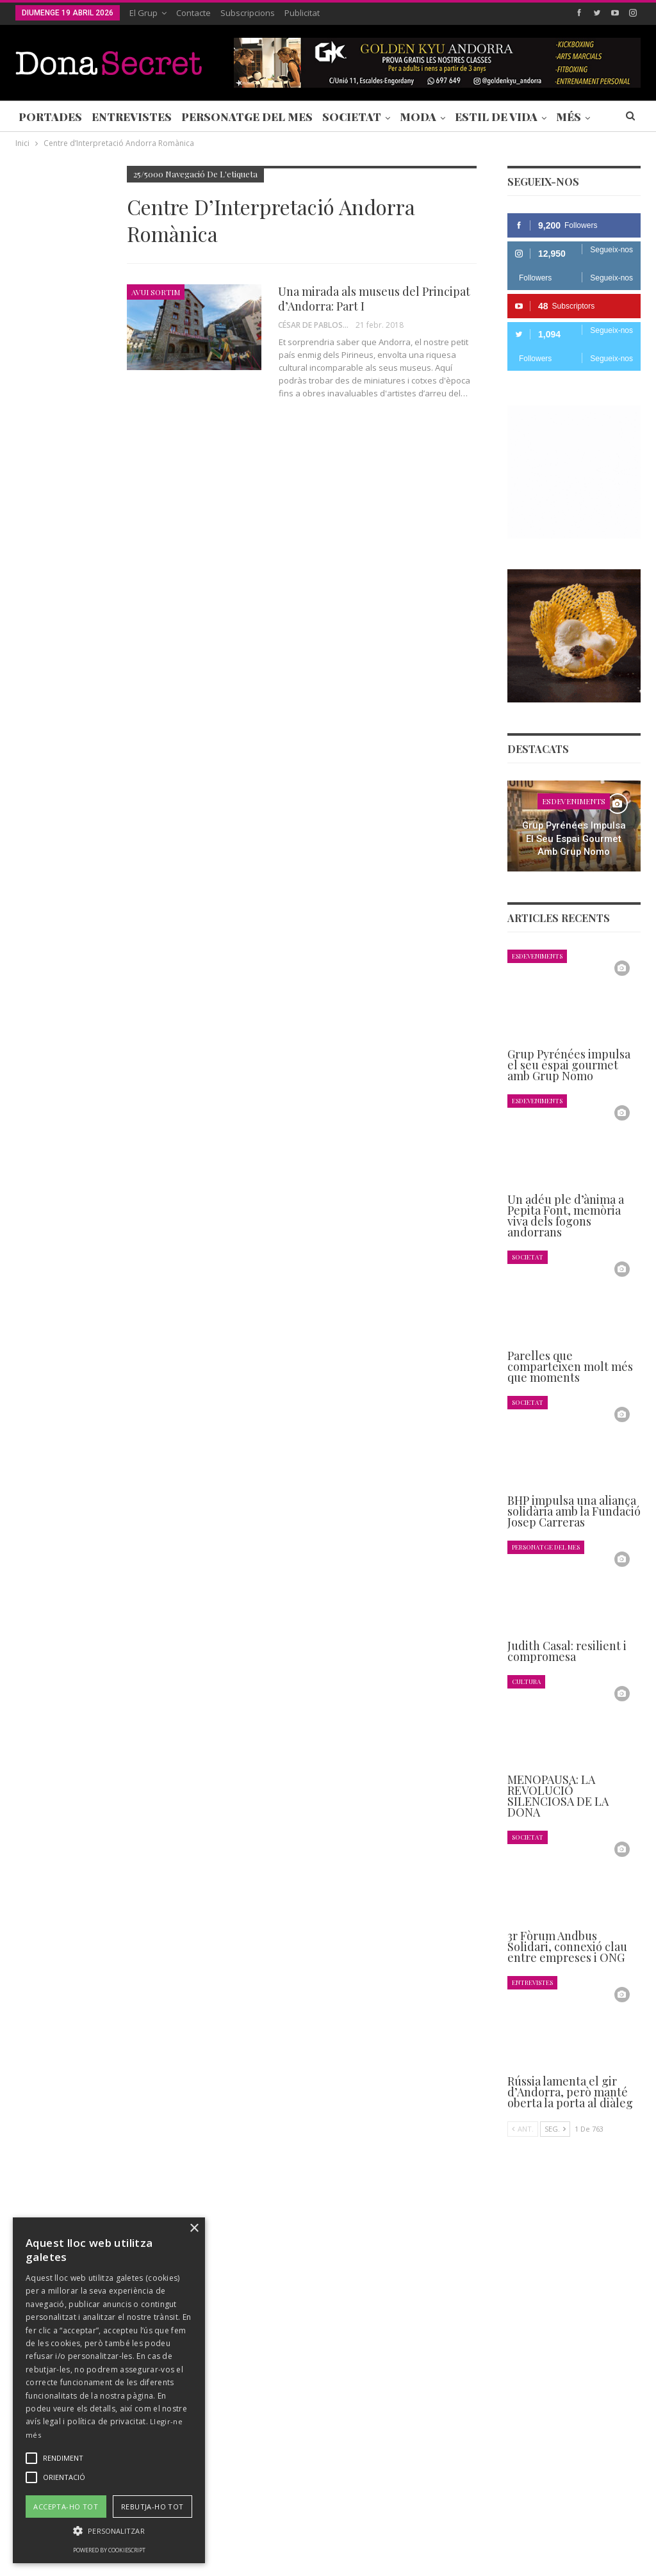 The width and height of the screenshot is (656, 2576). I want to click on AVÍS LEGAL, so click(403, 2527).